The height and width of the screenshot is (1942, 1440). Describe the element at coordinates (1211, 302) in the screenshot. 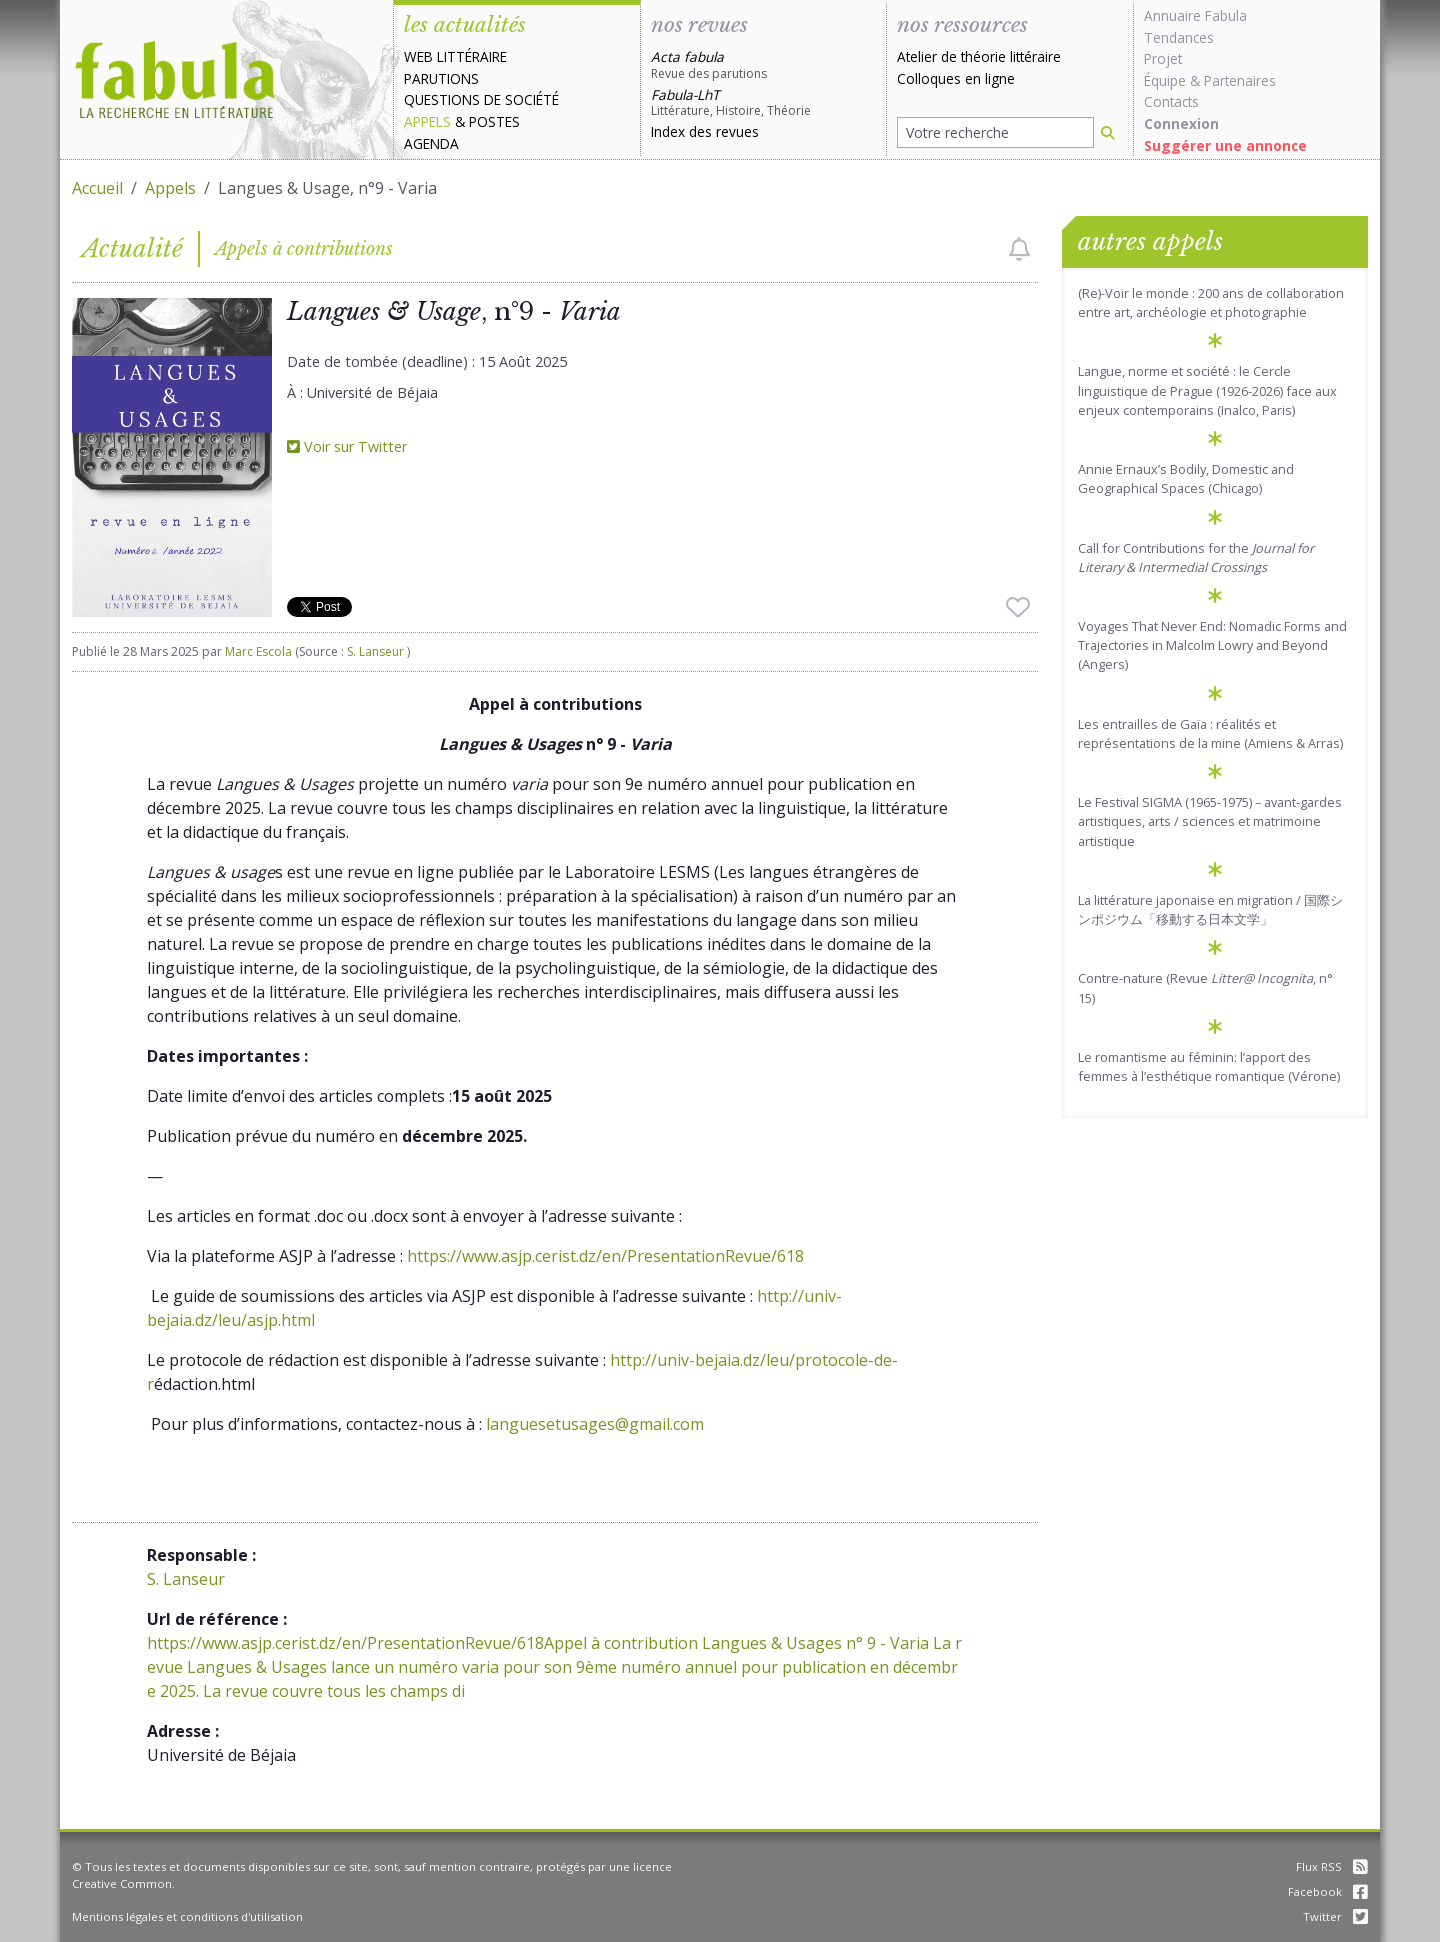

I see `(Re)-Voir le monde : 200 ans de collaboration entre art, archéologie et photographie` at that location.